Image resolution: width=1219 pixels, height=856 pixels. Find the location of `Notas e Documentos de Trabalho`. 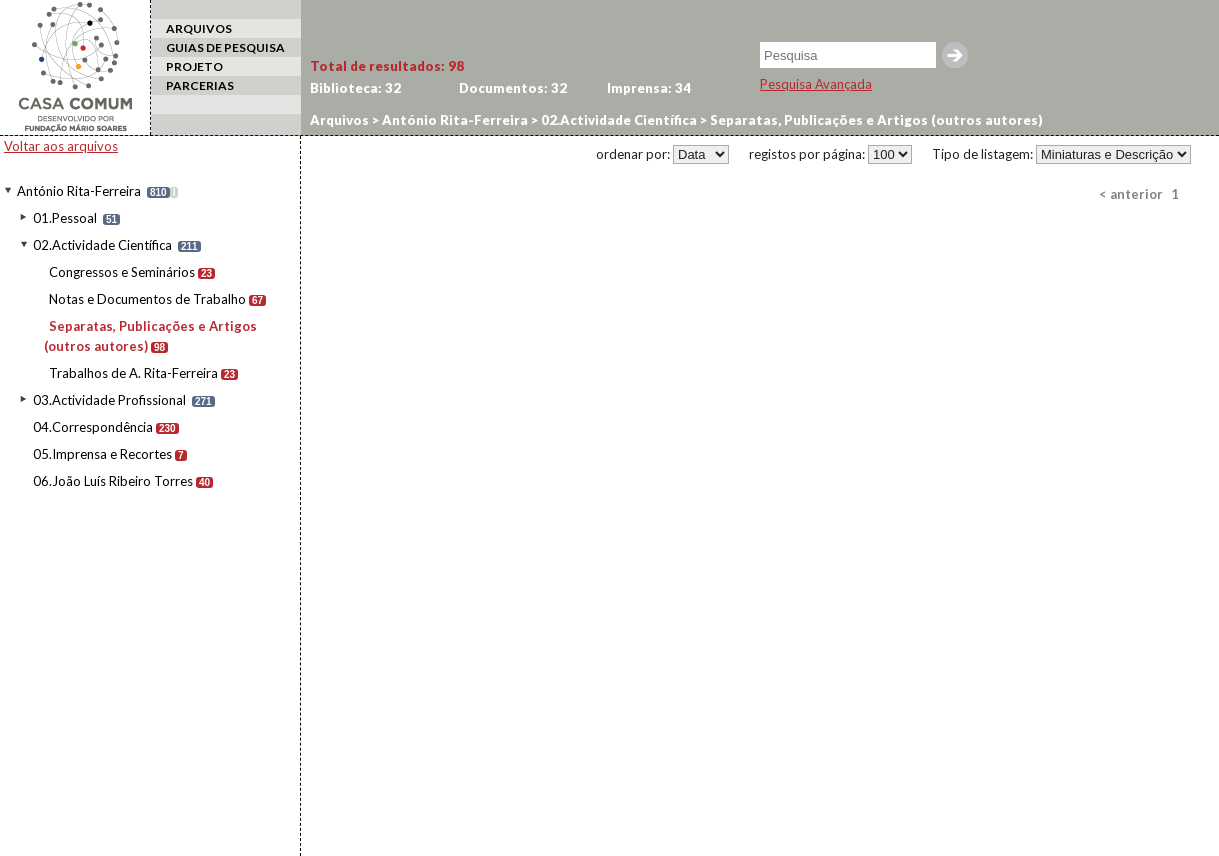

Notas e Documentos de Trabalho is located at coordinates (147, 299).